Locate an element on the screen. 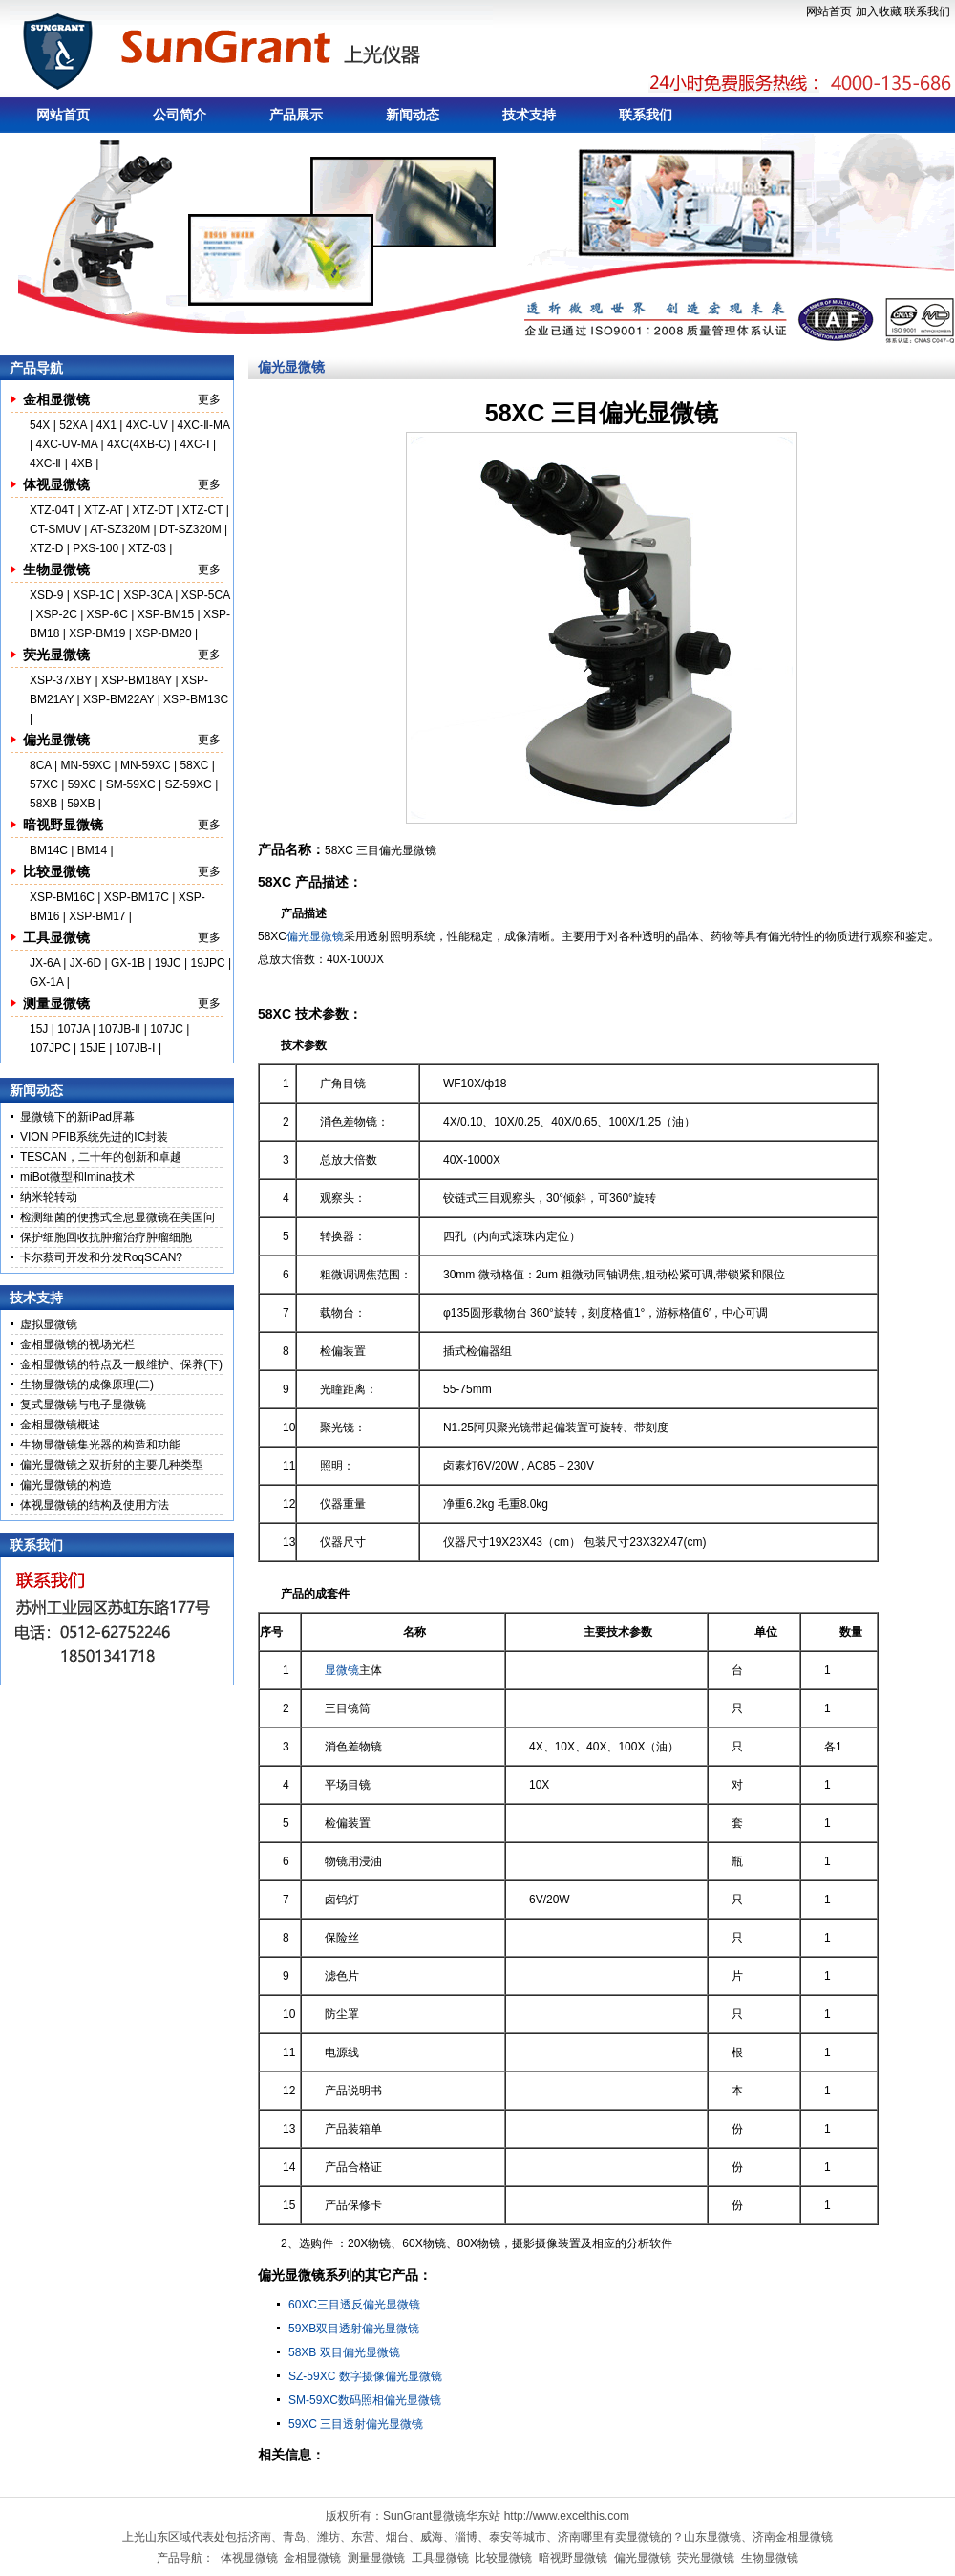 The height and width of the screenshot is (2576, 955). DT-SZ320M is located at coordinates (190, 529).